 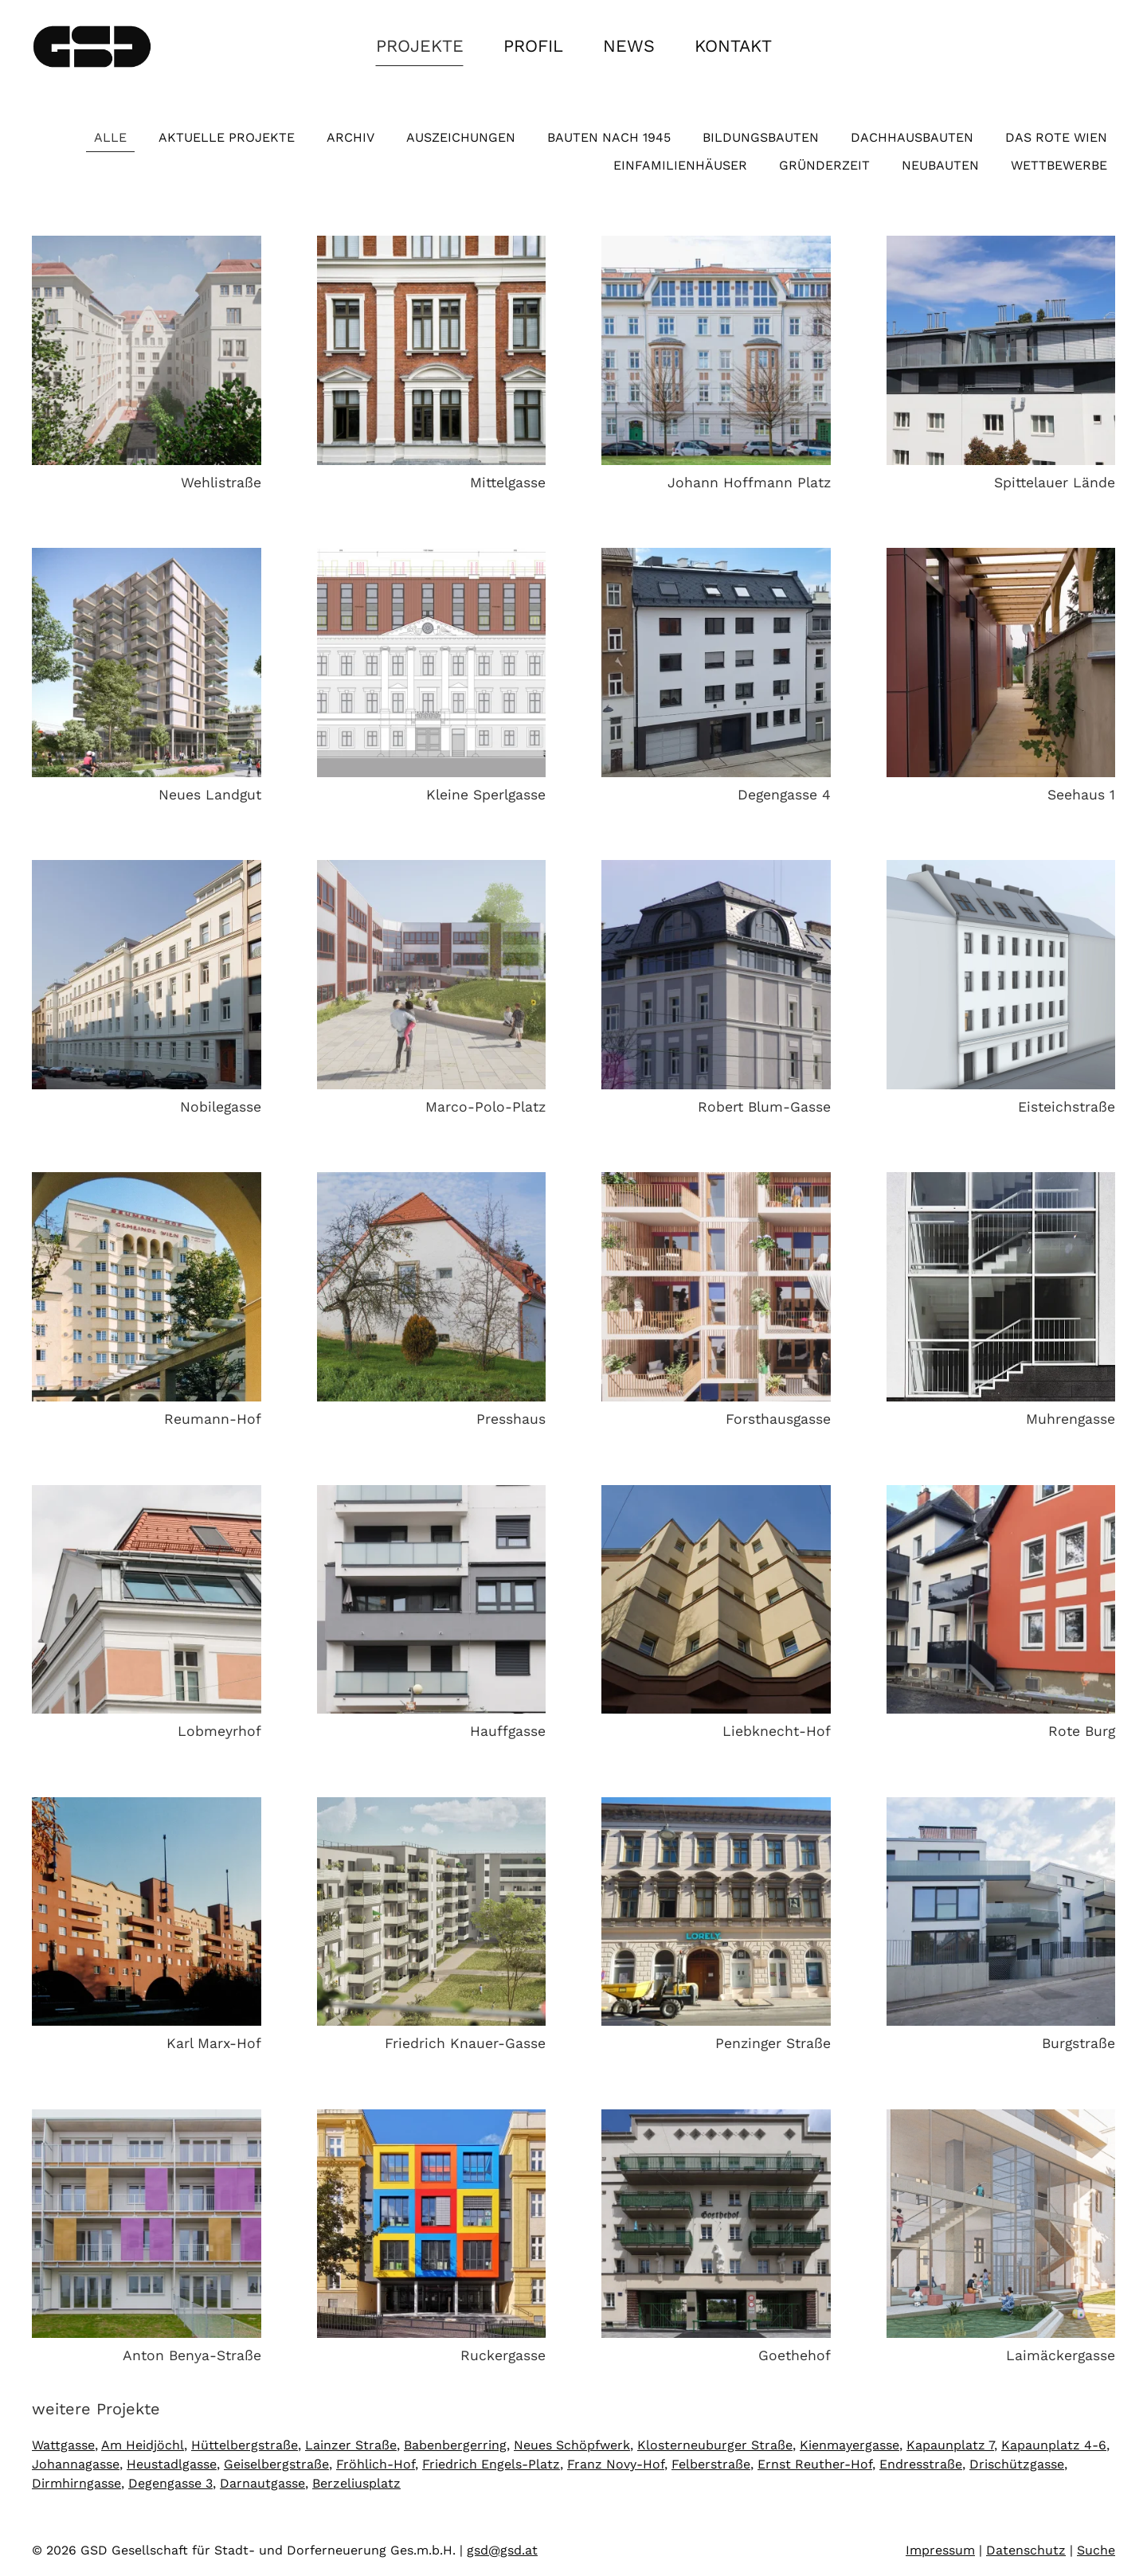 What do you see at coordinates (1056, 137) in the screenshot?
I see `Das Rote Wien [button]` at bounding box center [1056, 137].